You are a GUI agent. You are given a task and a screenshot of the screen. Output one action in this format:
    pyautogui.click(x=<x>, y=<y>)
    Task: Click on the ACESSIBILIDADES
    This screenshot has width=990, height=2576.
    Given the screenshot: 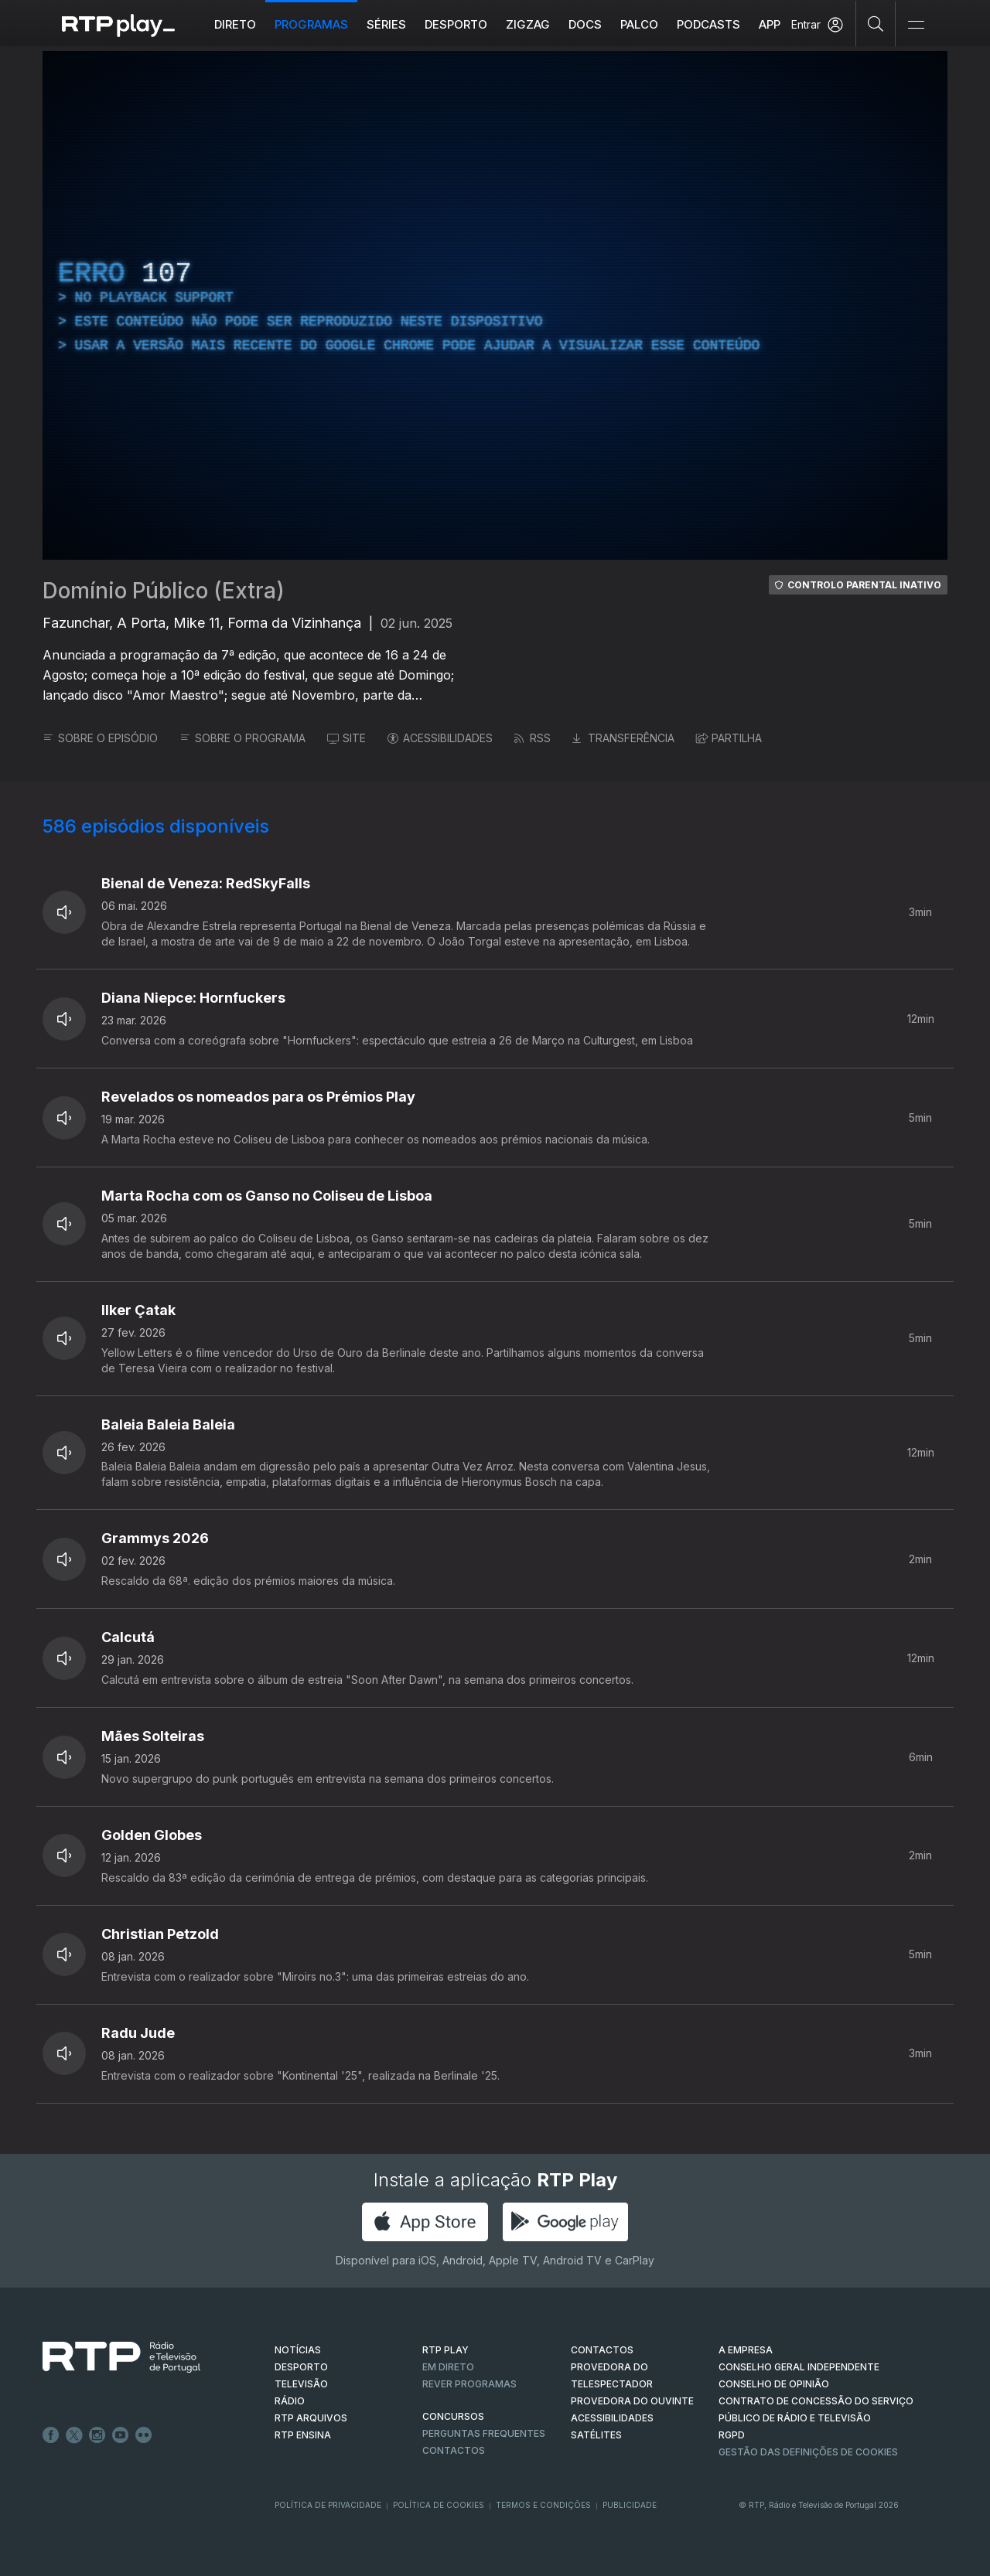 What is the action you would take?
    pyautogui.click(x=440, y=738)
    